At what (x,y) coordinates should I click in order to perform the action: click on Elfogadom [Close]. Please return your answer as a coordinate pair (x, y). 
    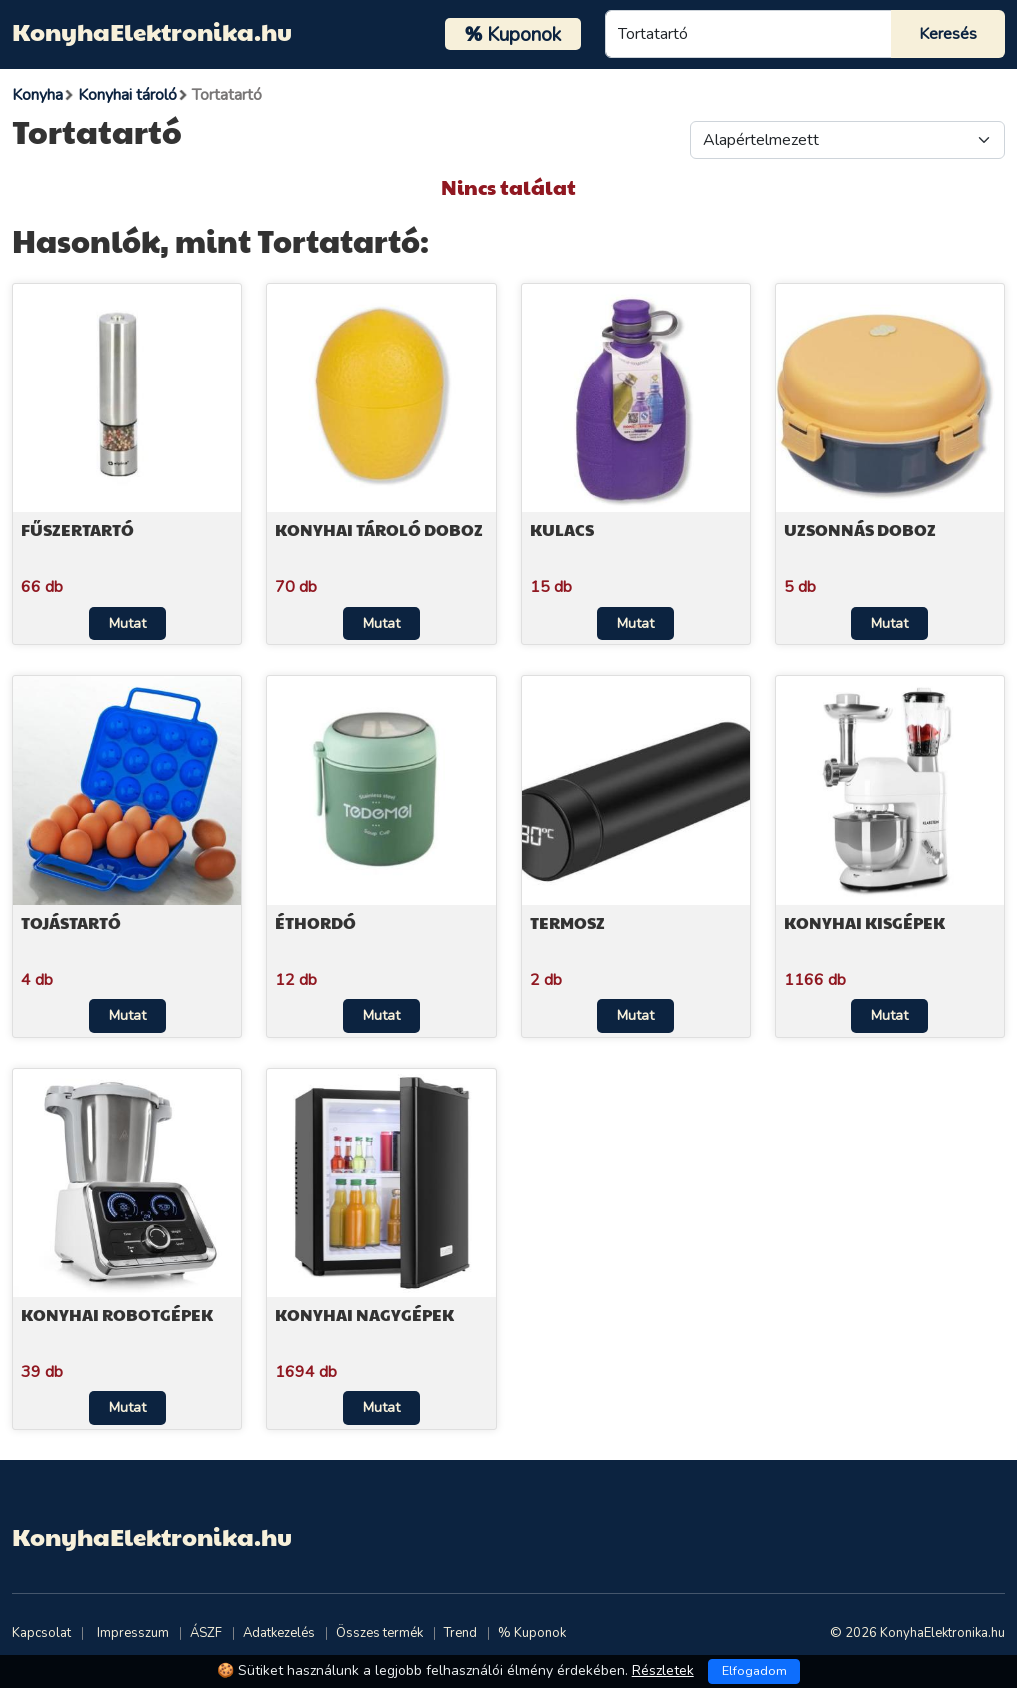
    Looking at the image, I should click on (754, 1671).